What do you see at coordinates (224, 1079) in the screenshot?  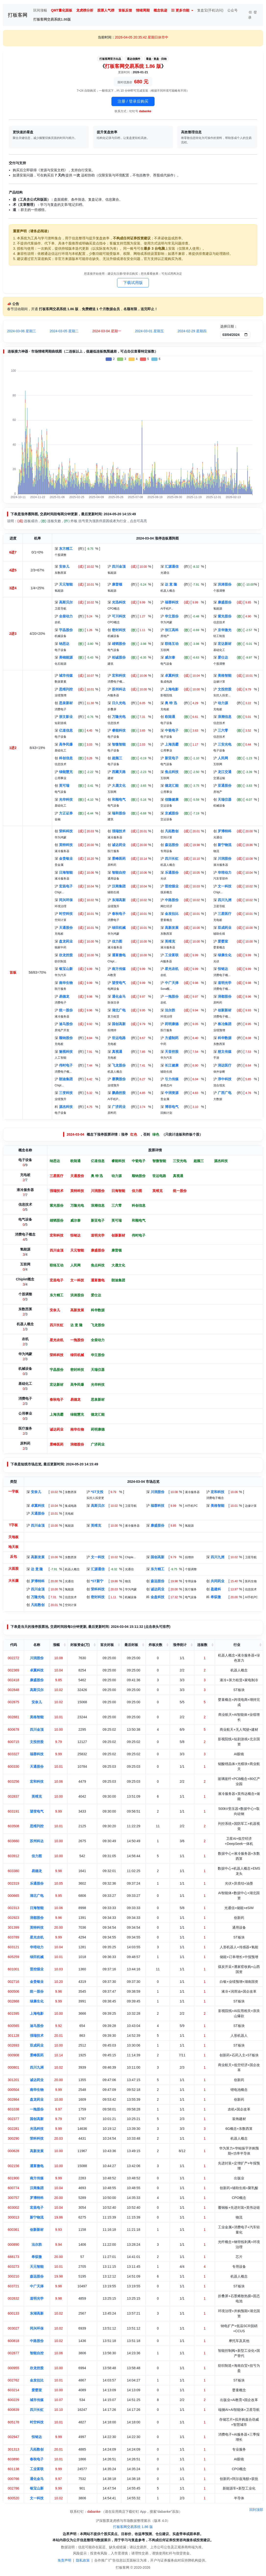 I see `淳中科技` at bounding box center [224, 1079].